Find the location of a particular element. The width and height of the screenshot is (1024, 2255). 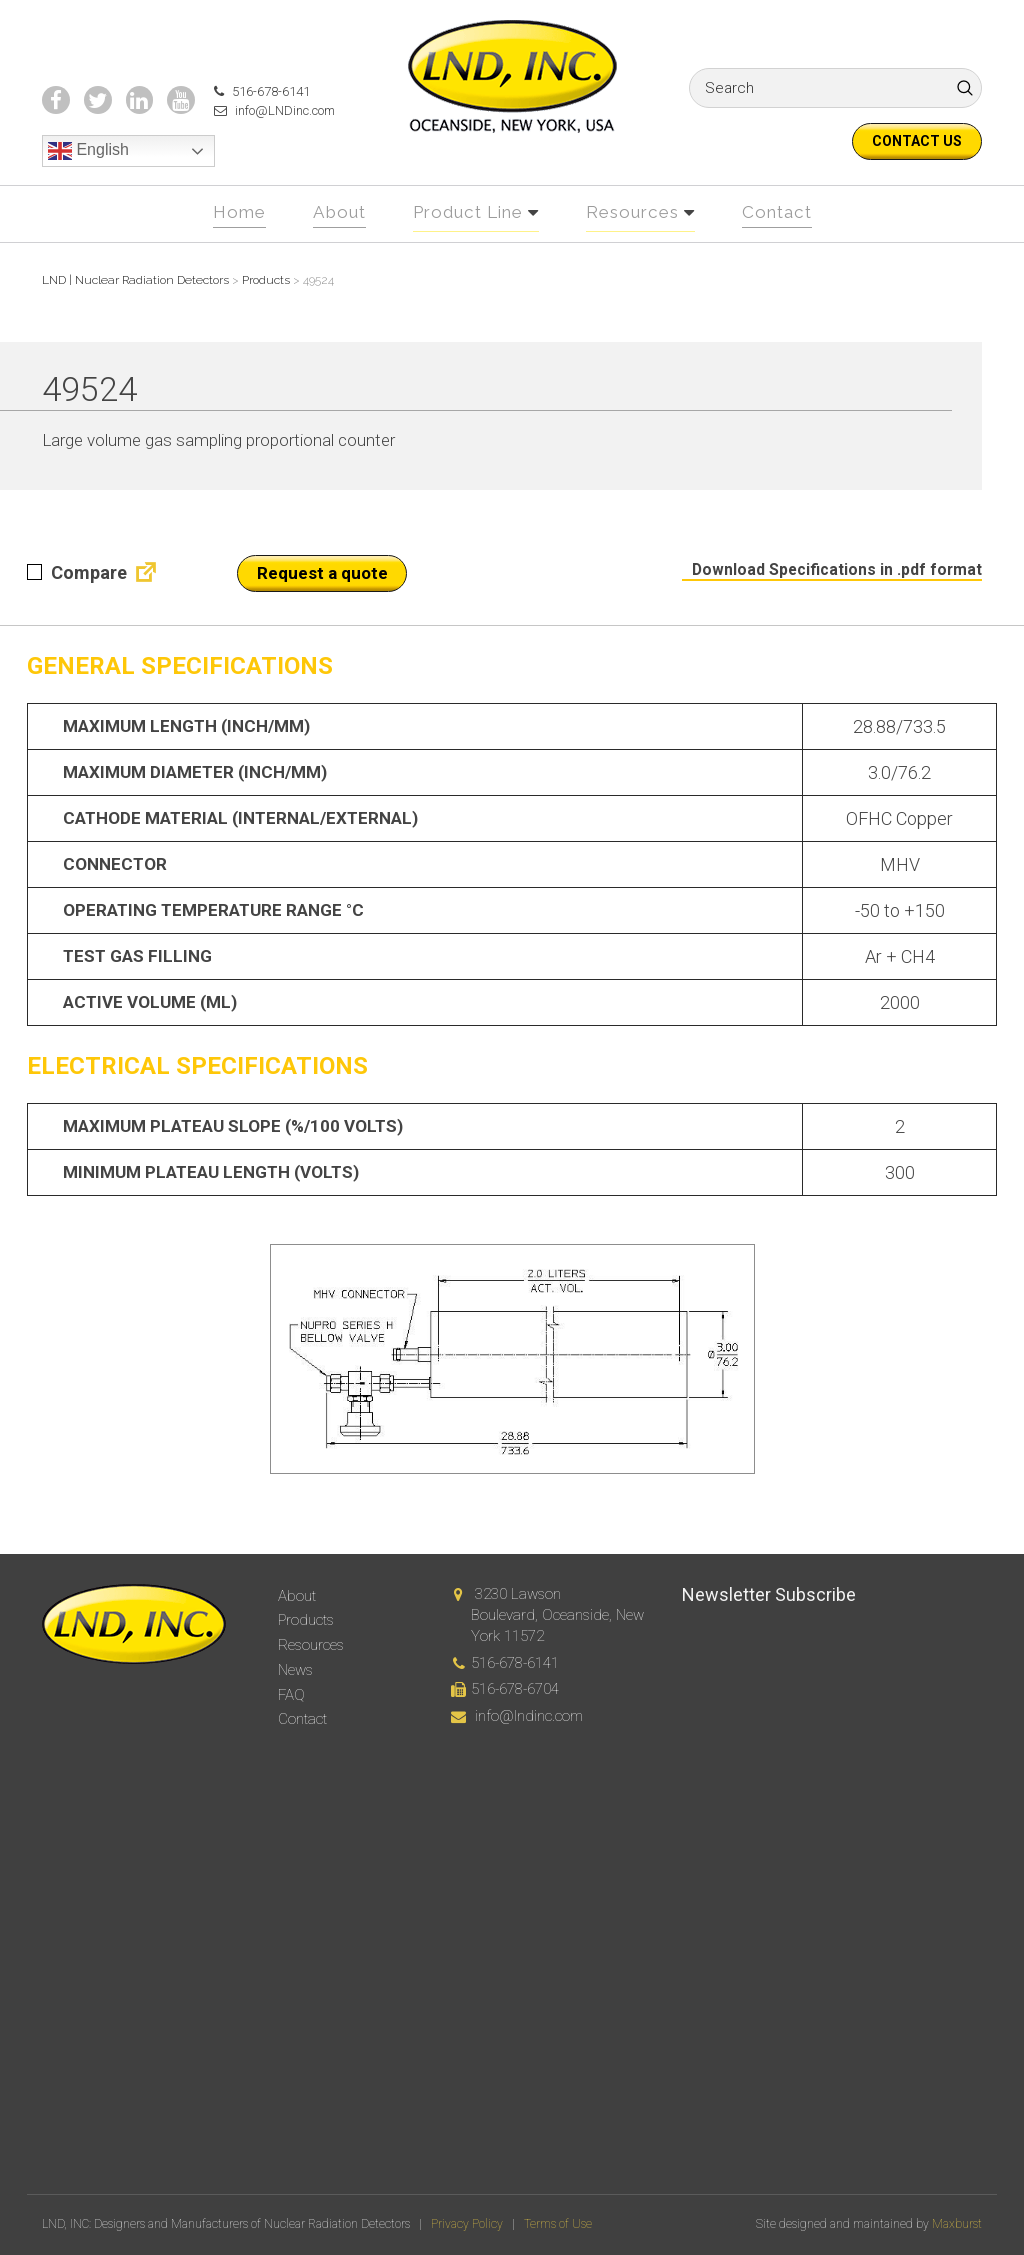

FAQ is located at coordinates (291, 1695).